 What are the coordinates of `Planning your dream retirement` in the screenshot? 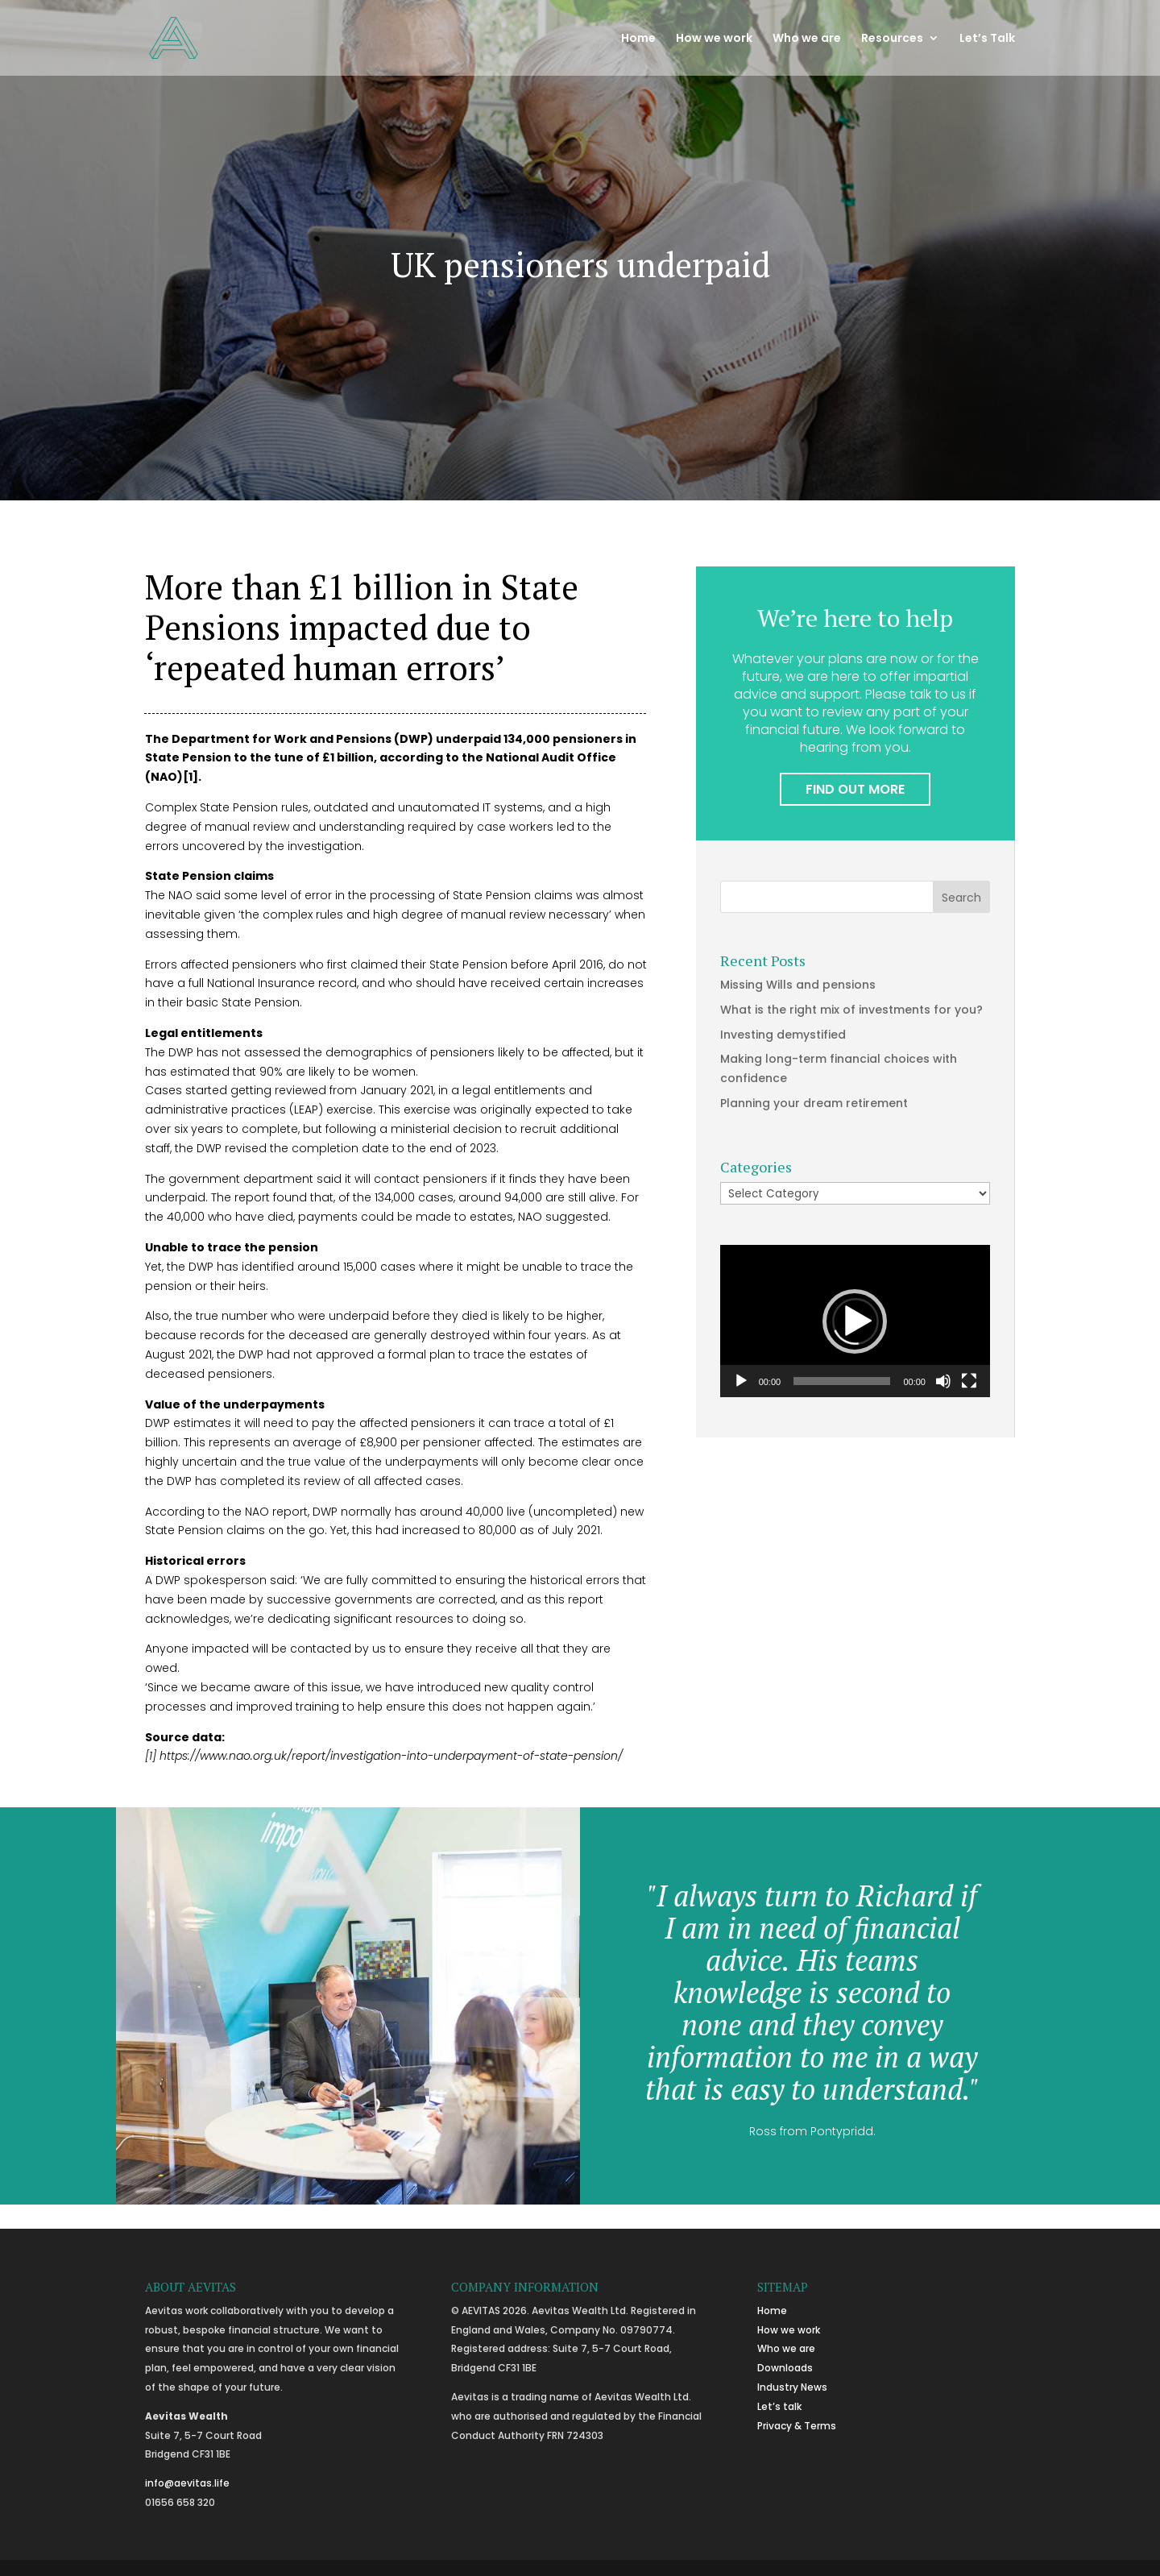 It's located at (814, 1103).